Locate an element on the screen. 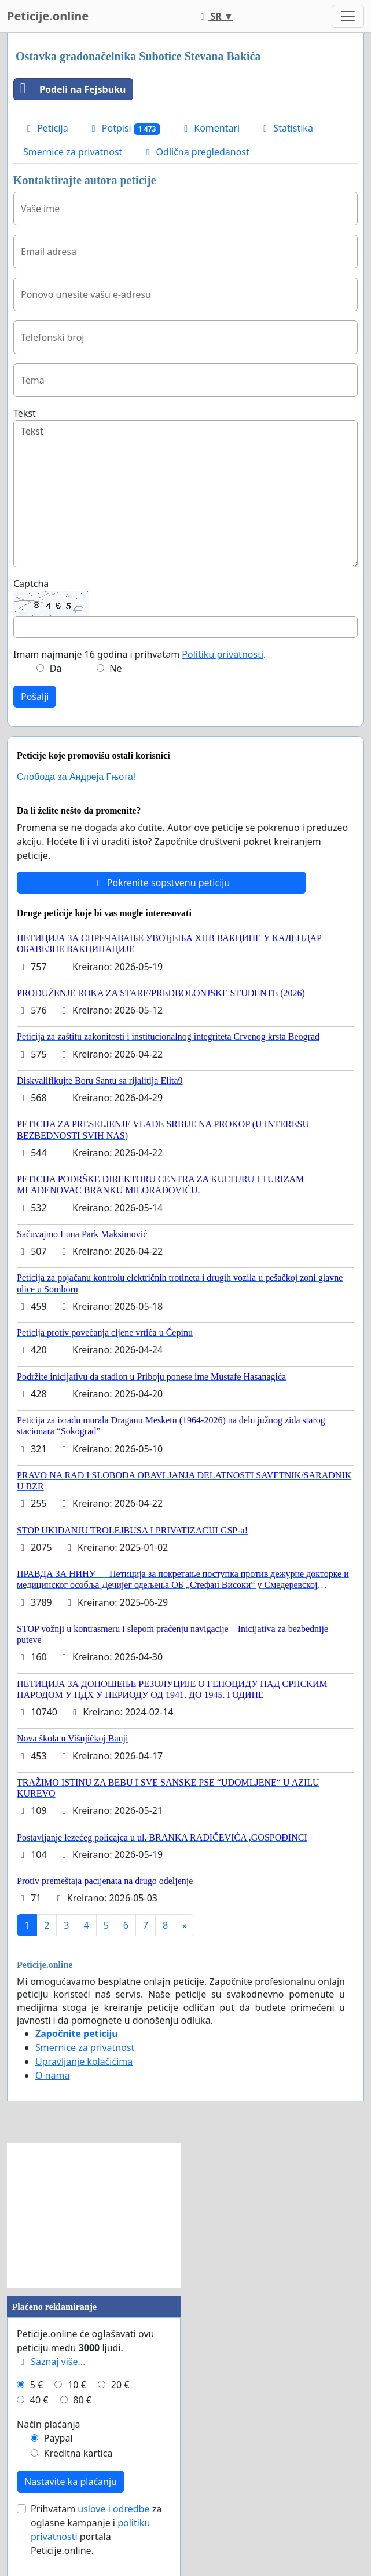  Nastavite ka plaćanju is located at coordinates (70, 2481).